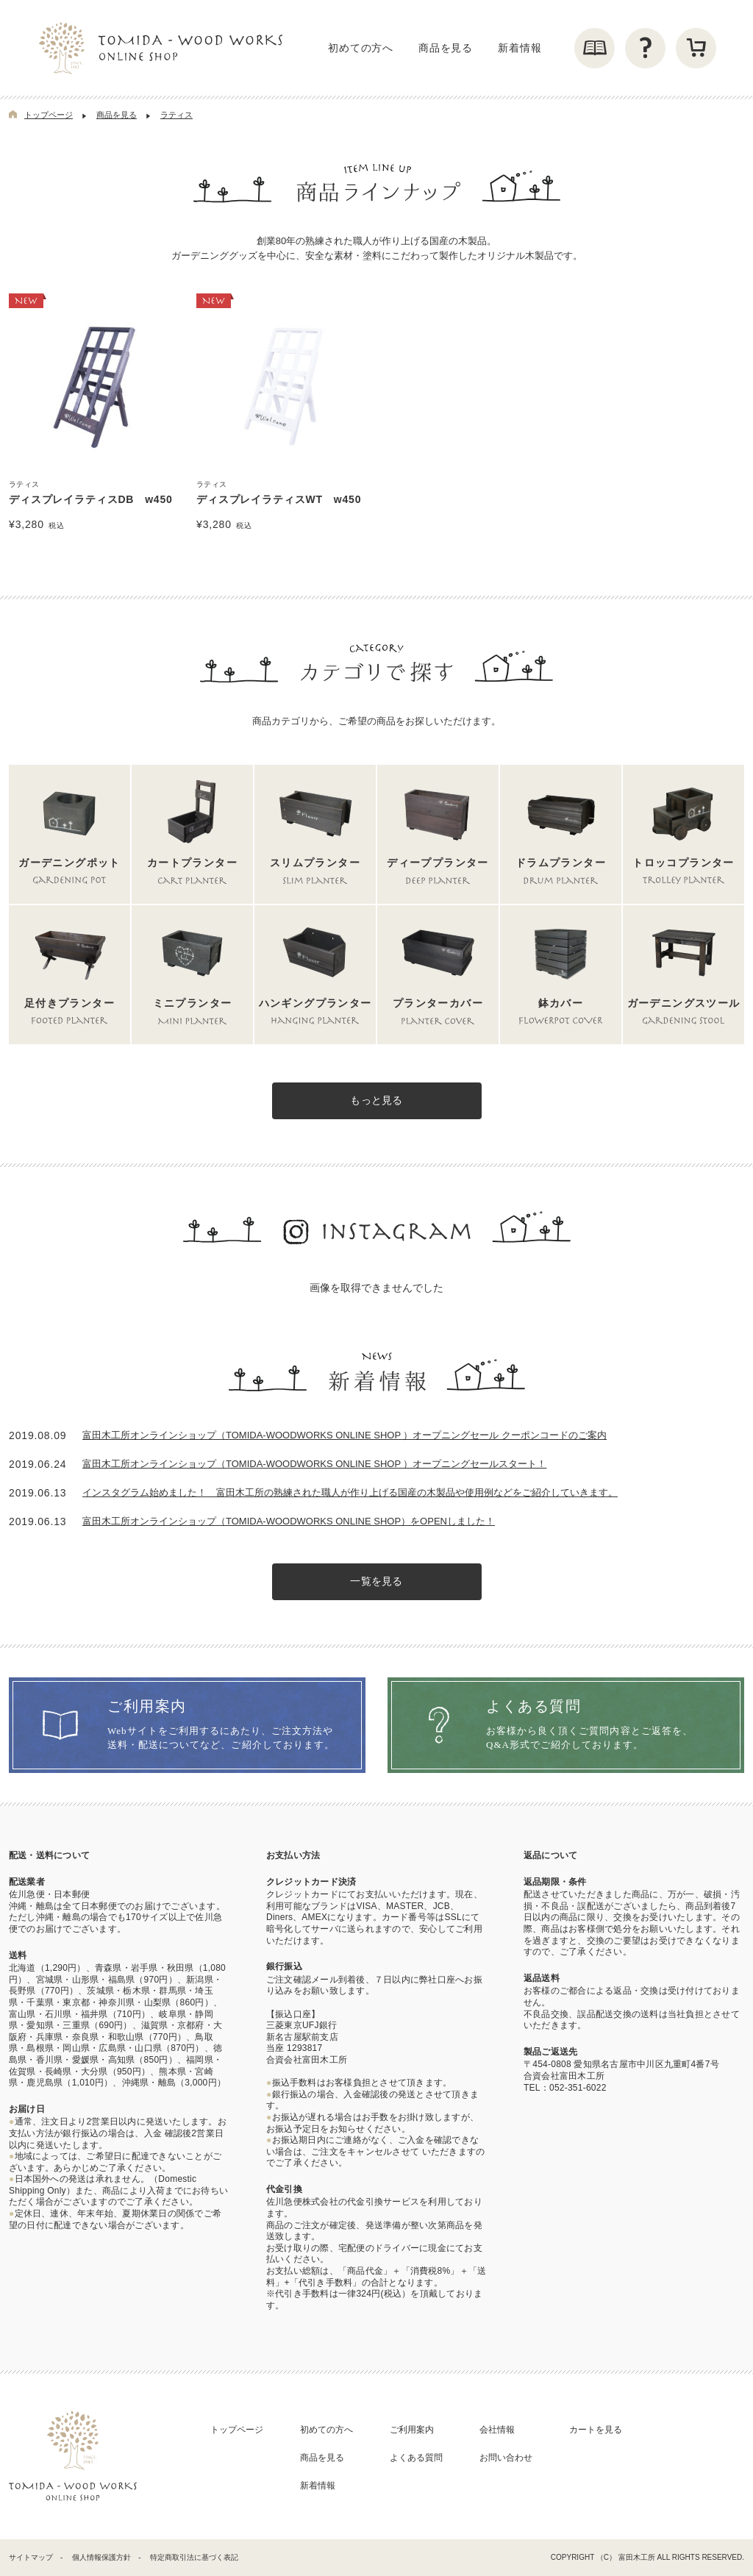 This screenshot has width=753, height=2576. I want to click on 一覧を見る, so click(376, 1582).